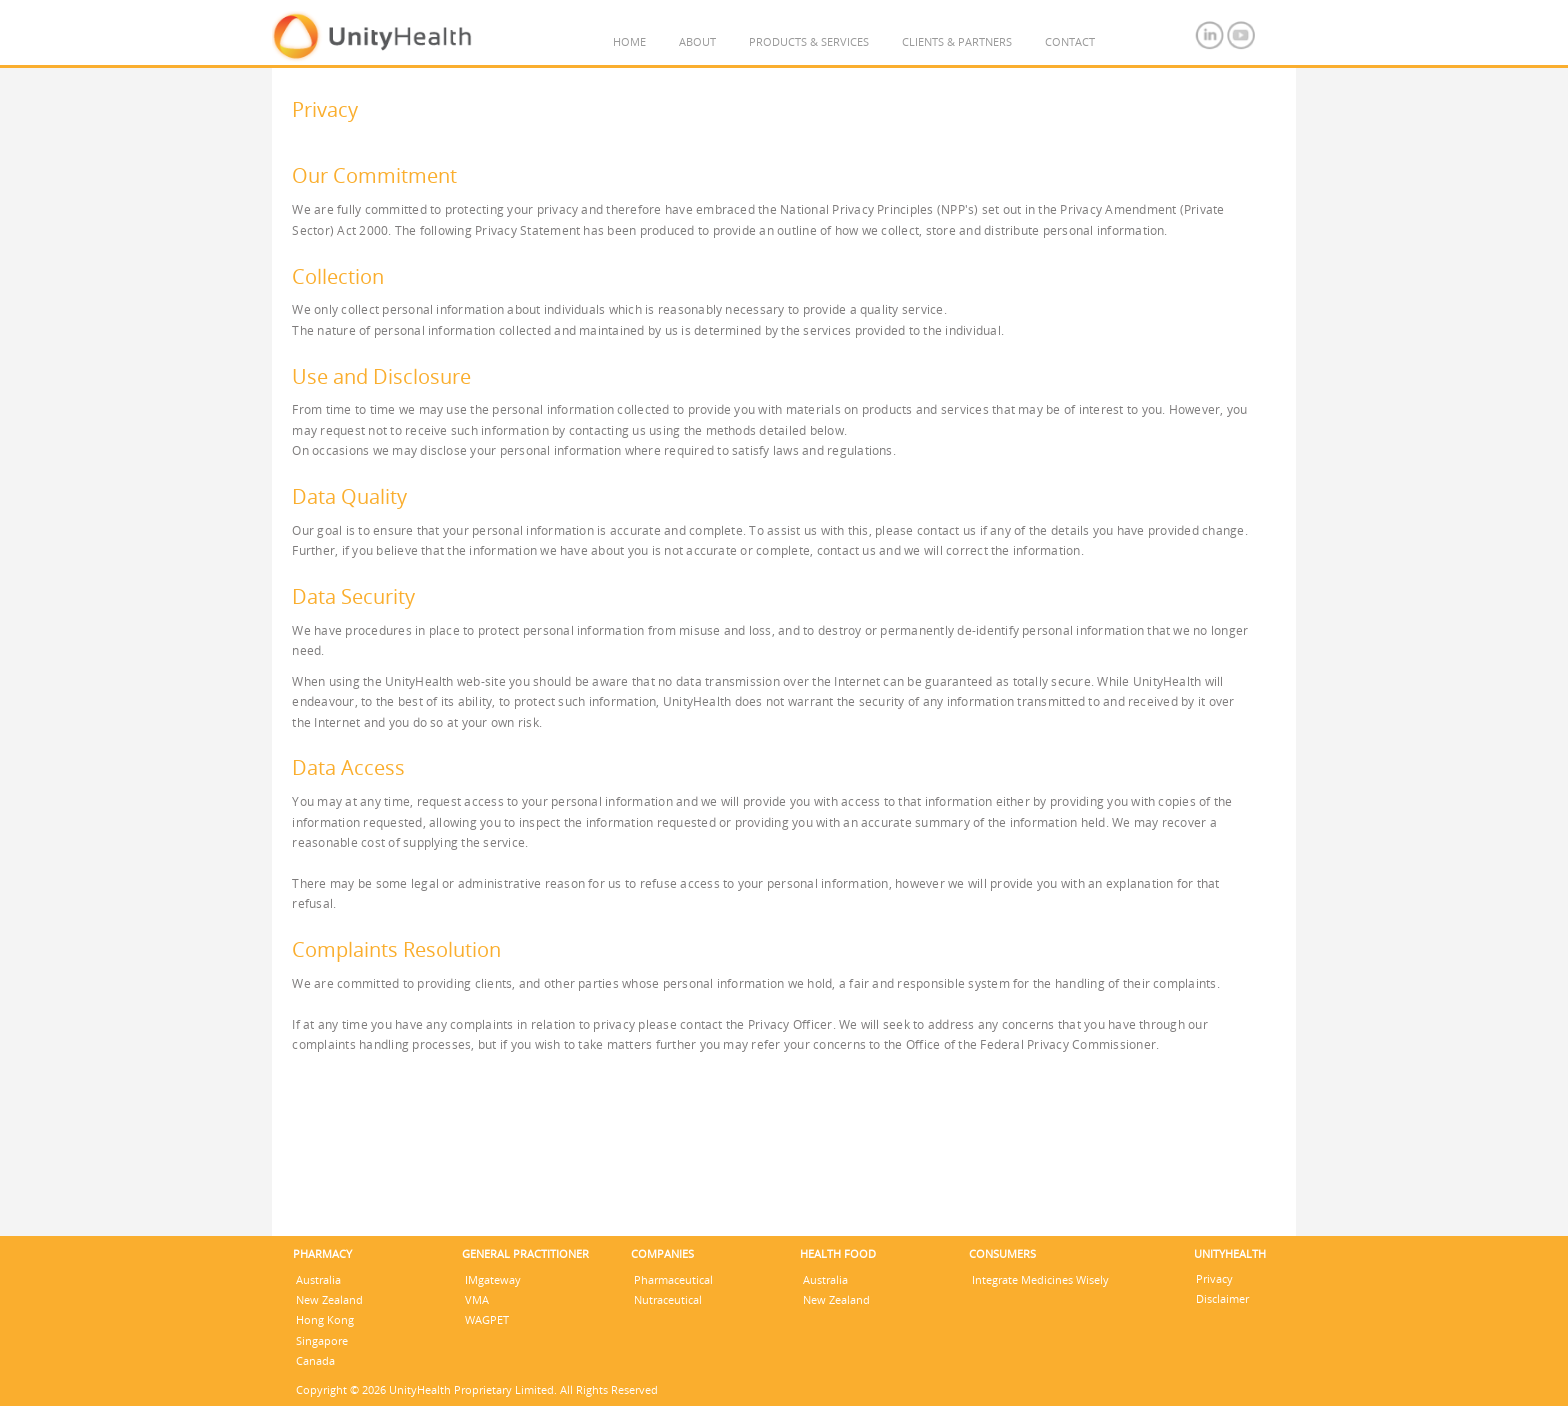 This screenshot has height=1406, width=1568. Describe the element at coordinates (325, 1319) in the screenshot. I see `Hong Kong` at that location.